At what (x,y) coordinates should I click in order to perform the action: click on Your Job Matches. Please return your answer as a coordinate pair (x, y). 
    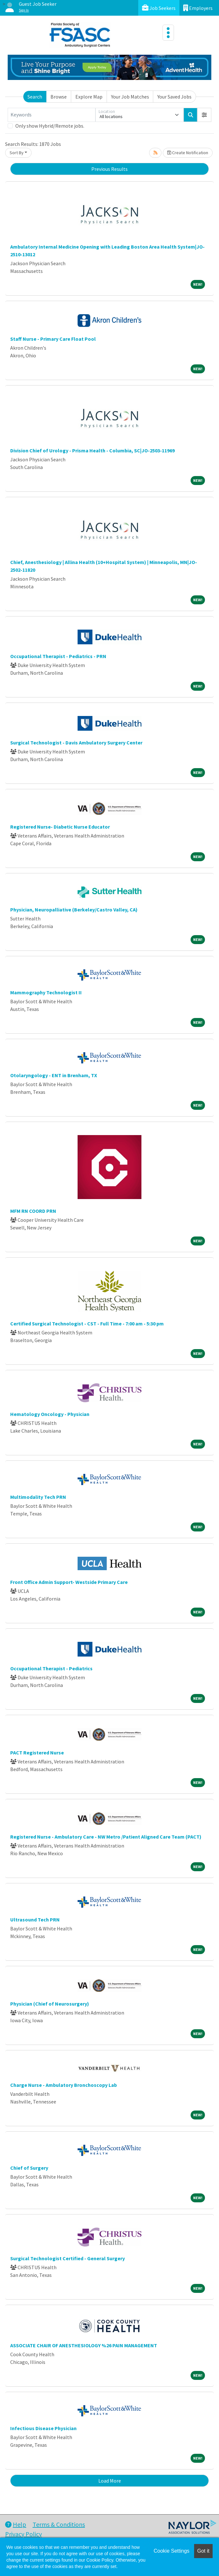
    Looking at the image, I should click on (130, 96).